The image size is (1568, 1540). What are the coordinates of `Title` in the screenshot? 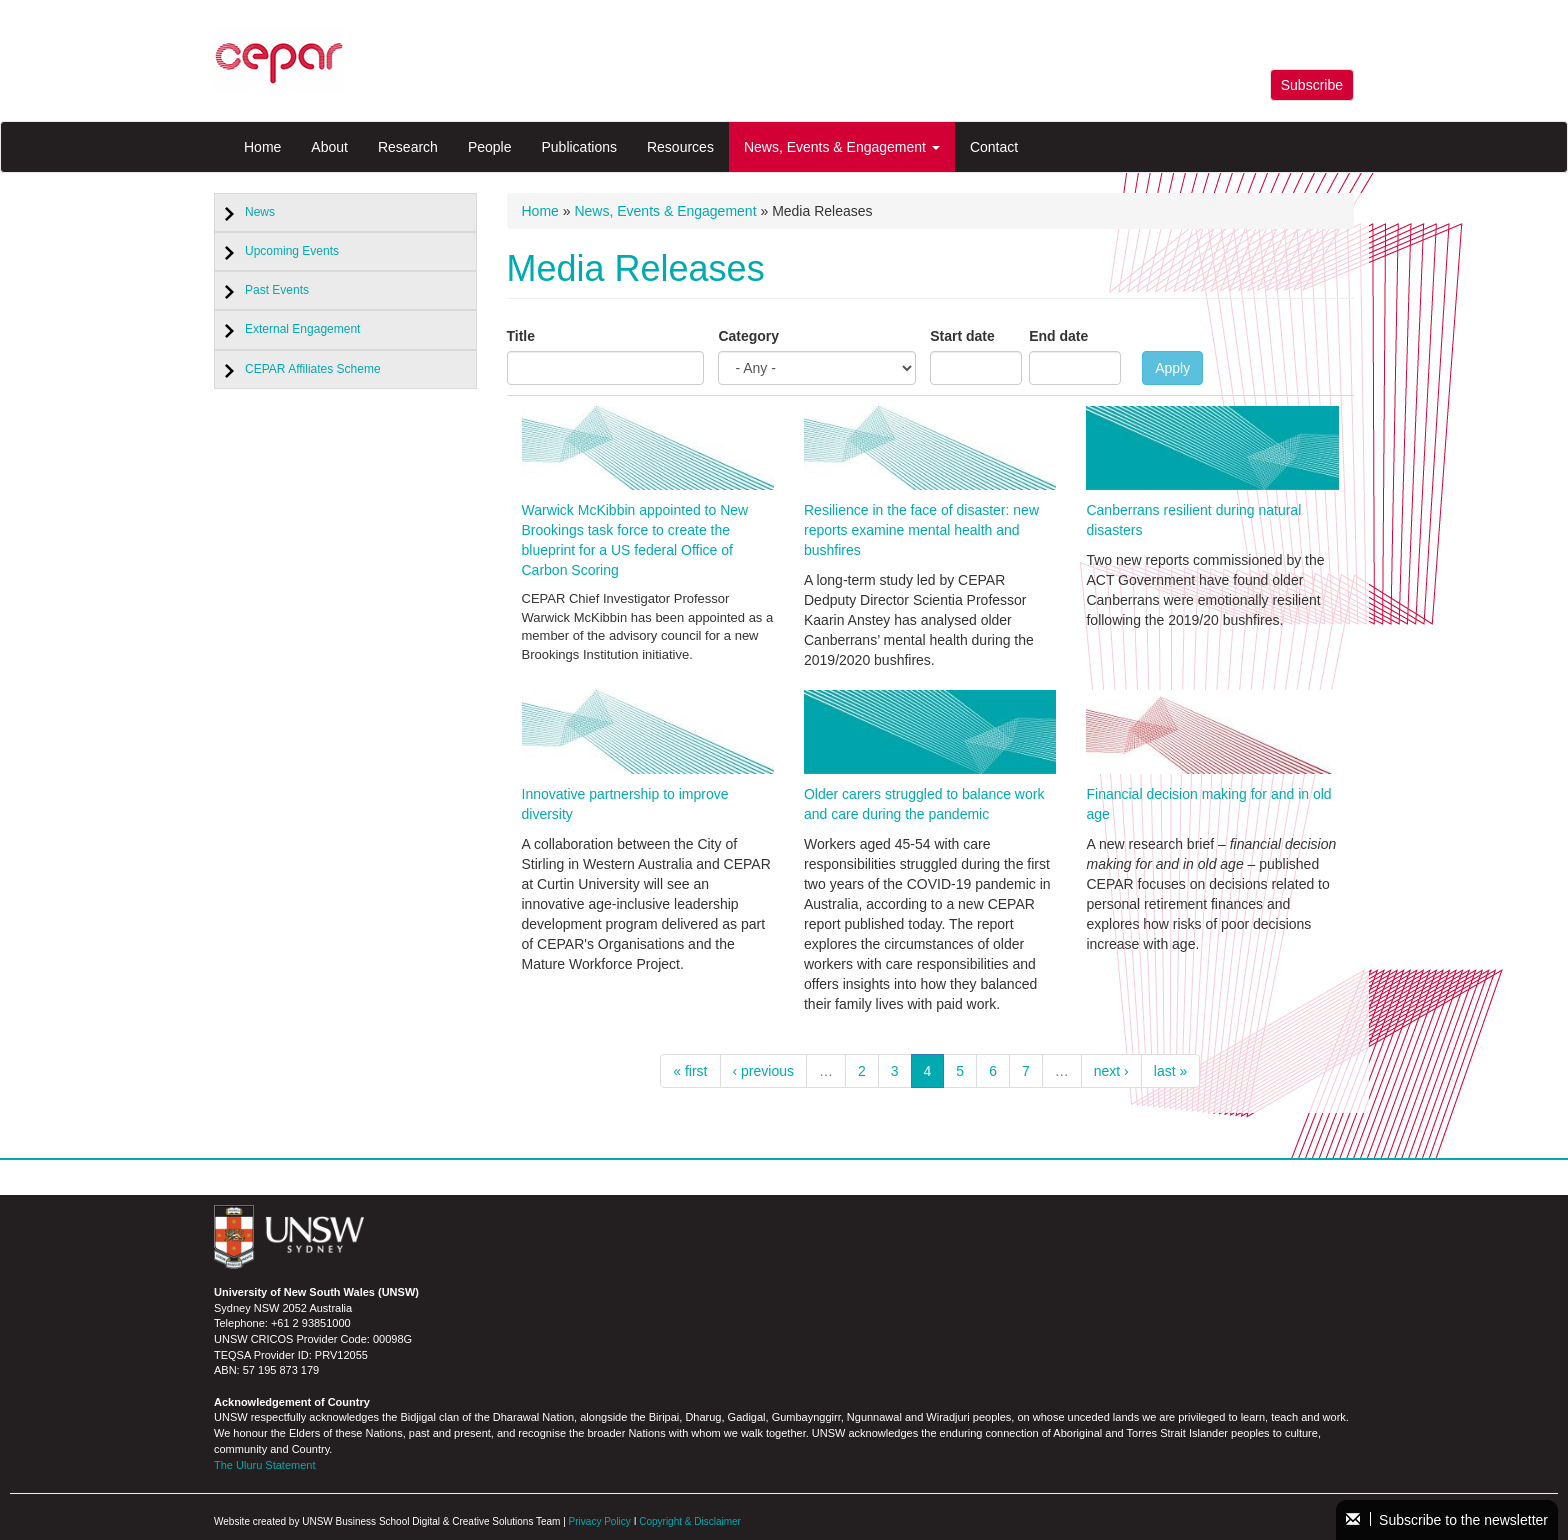 It's located at (521, 336).